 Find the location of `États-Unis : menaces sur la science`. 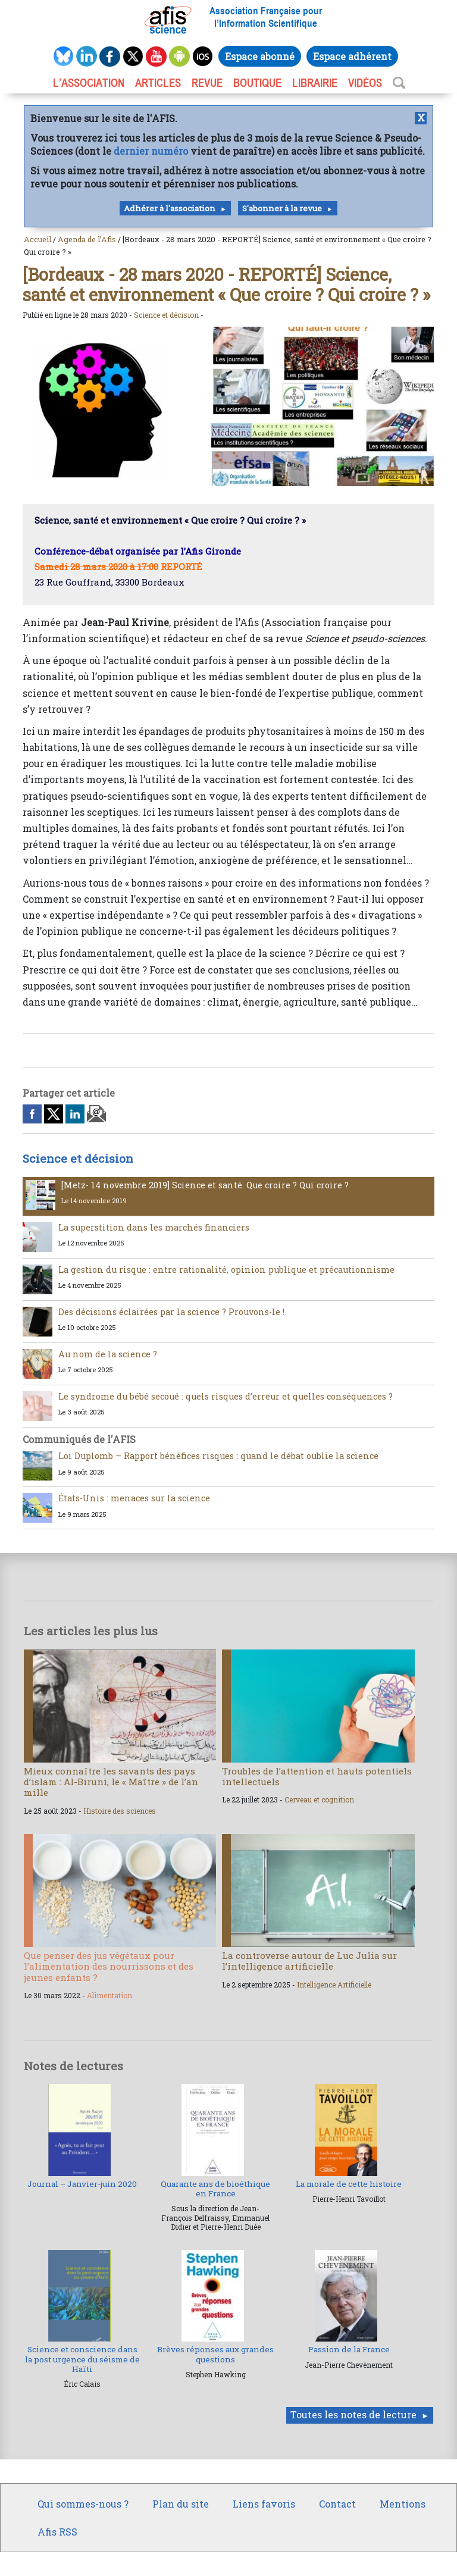

États-Unis : menaces sur la science is located at coordinates (134, 1498).